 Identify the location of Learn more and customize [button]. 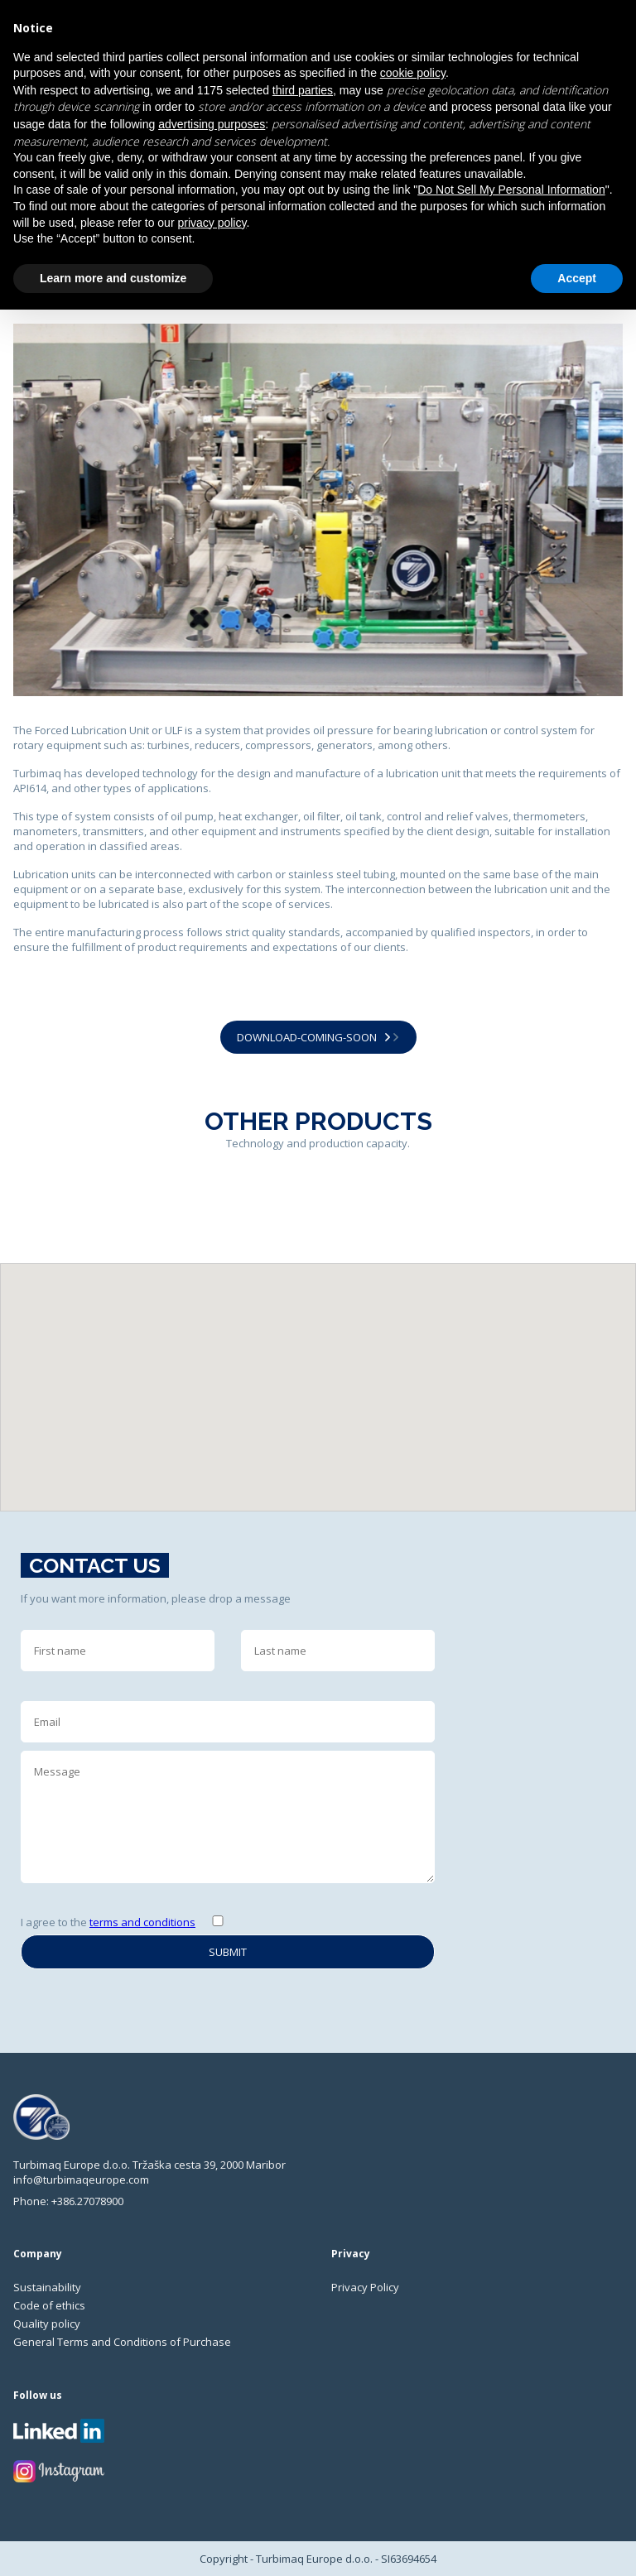
(113, 278).